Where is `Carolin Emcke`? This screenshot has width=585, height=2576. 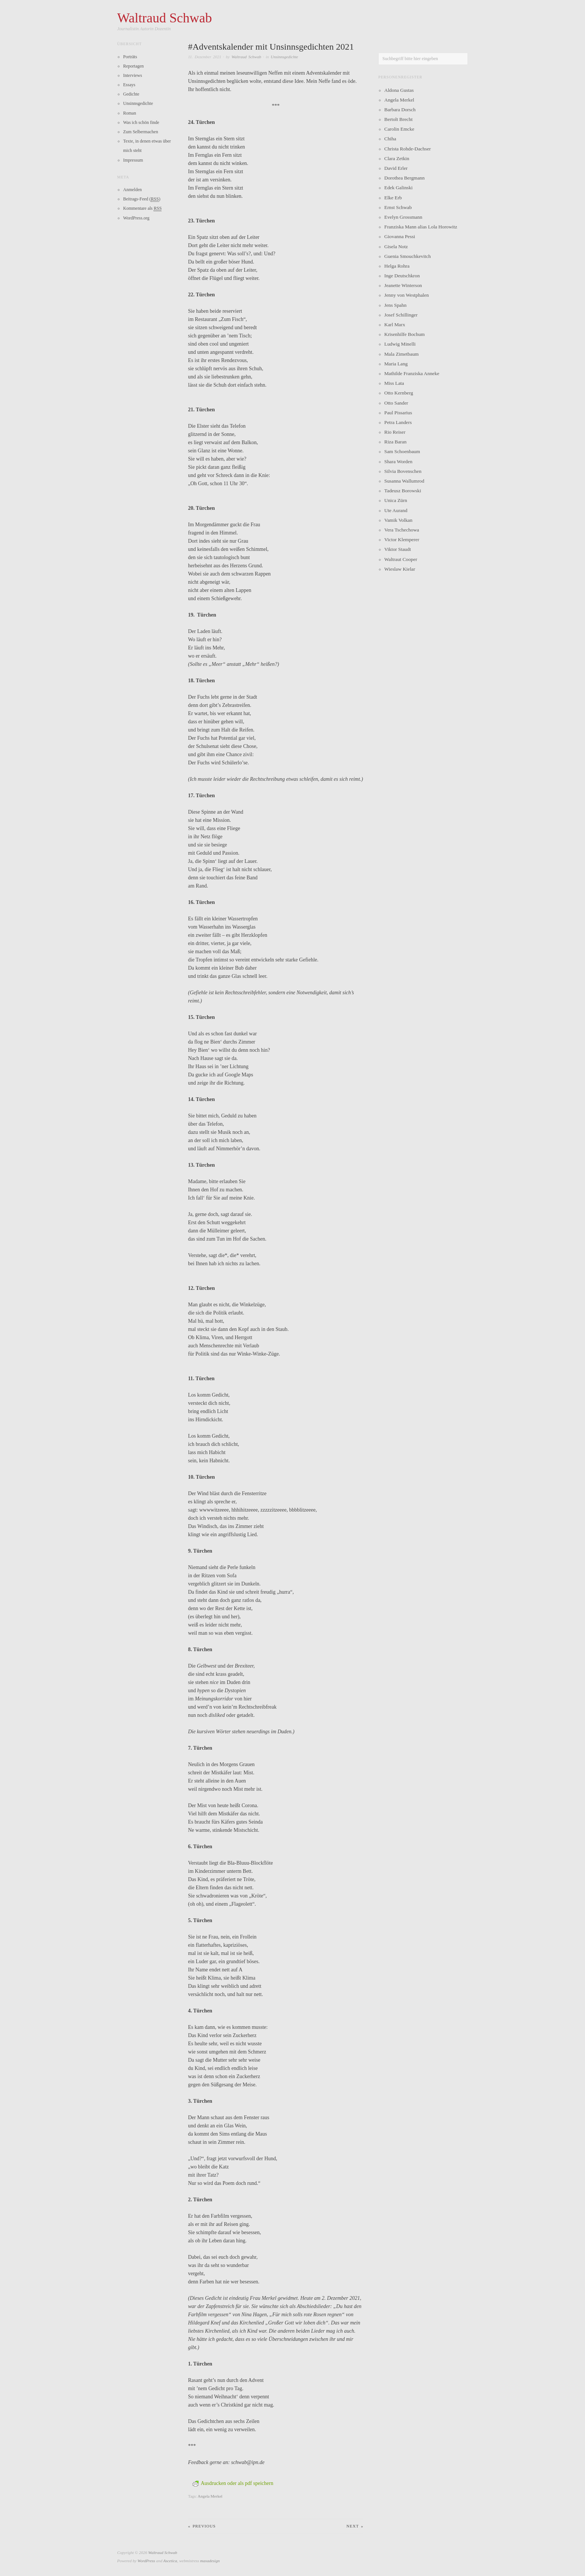 Carolin Emcke is located at coordinates (399, 129).